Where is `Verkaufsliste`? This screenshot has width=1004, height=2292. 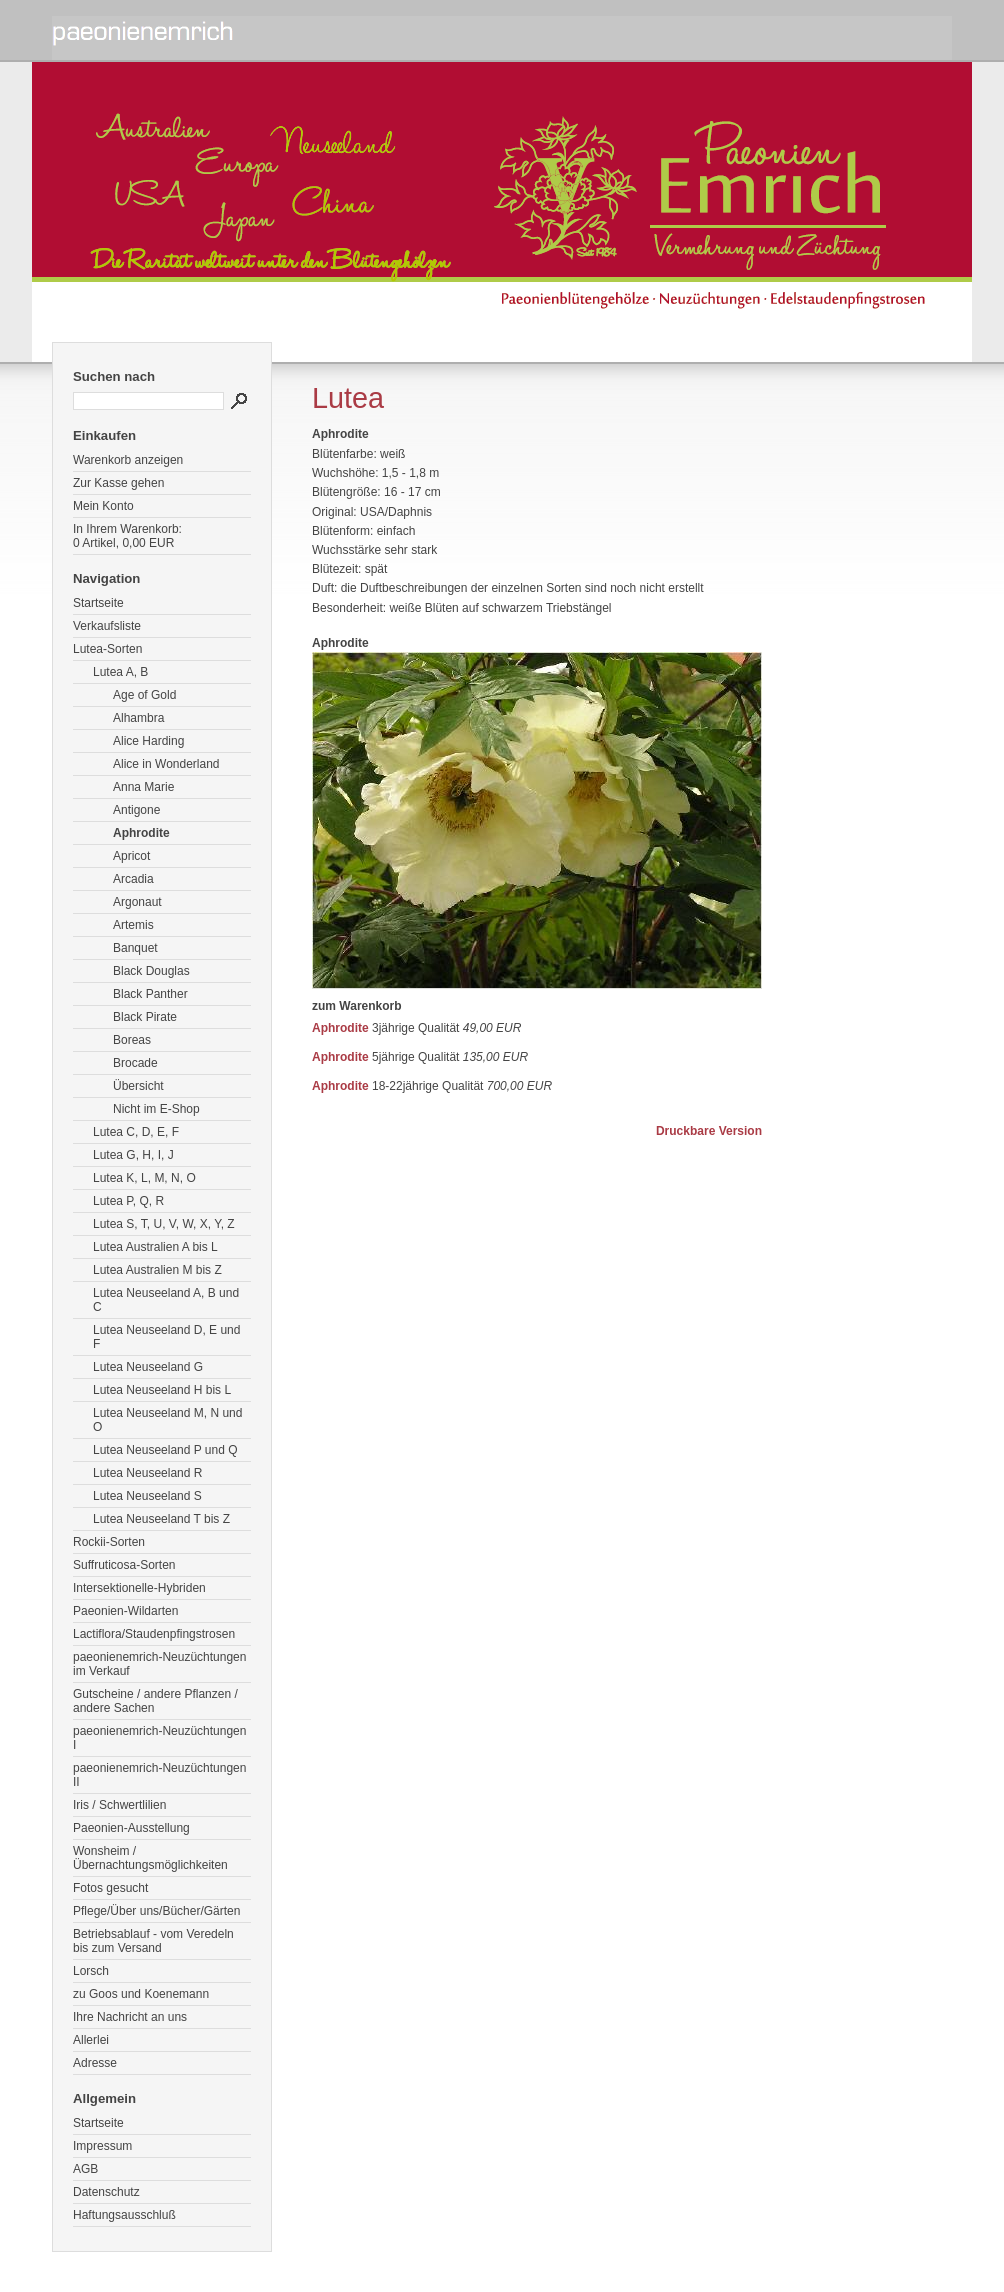 Verkaufsliste is located at coordinates (107, 626).